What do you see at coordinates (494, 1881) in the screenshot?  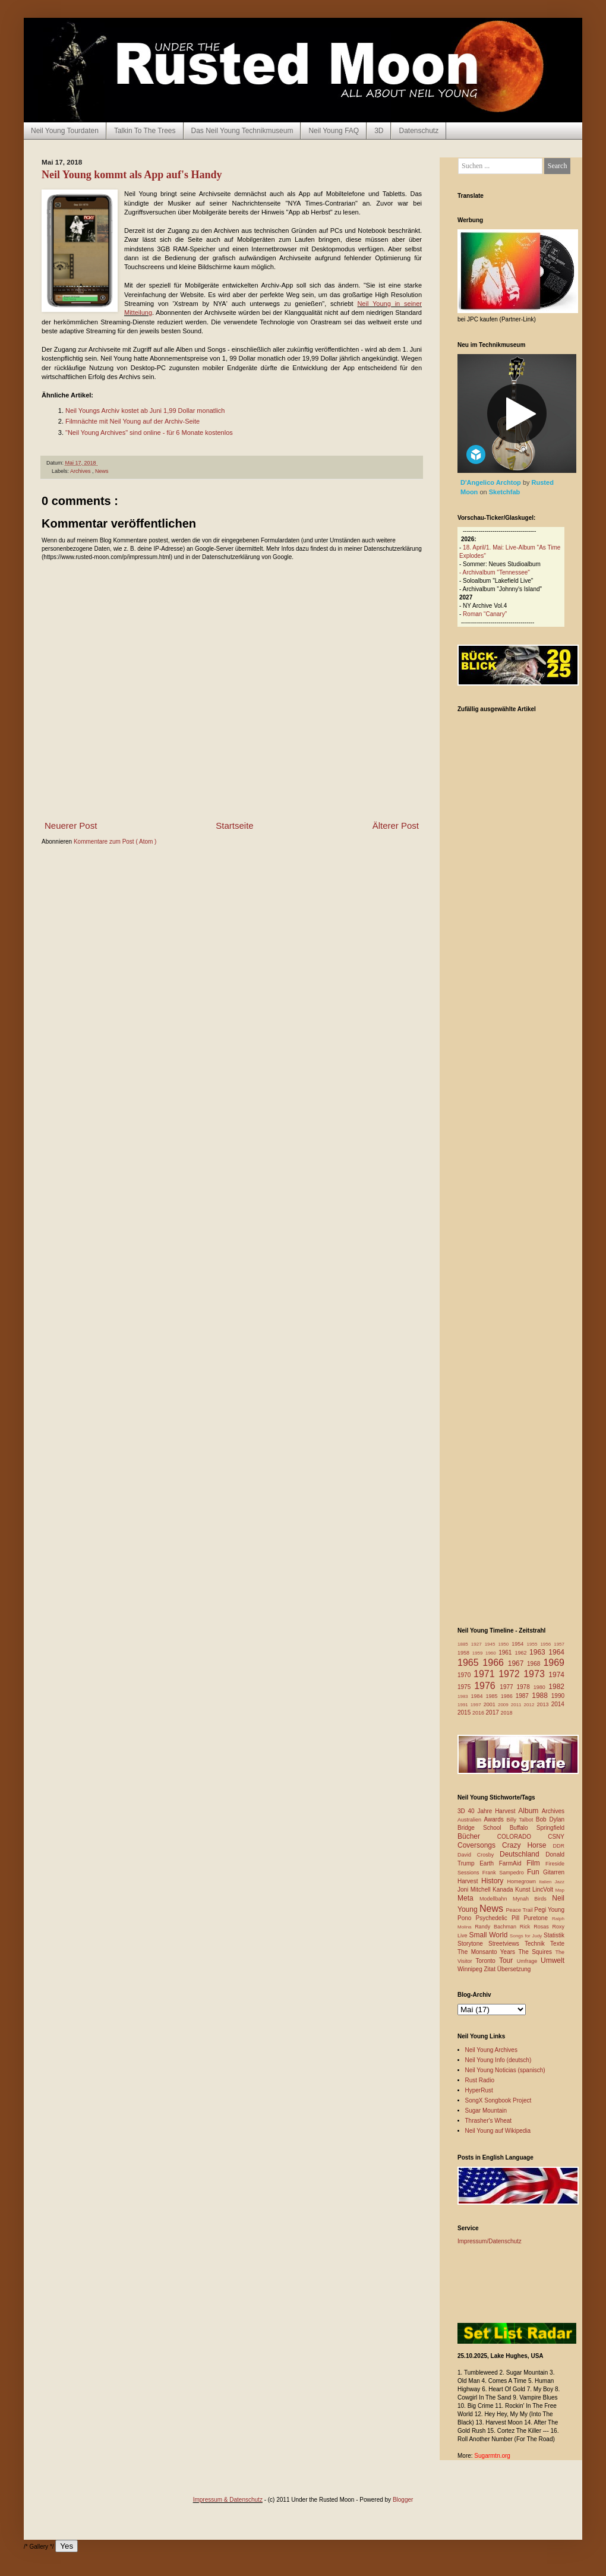 I see `History` at bounding box center [494, 1881].